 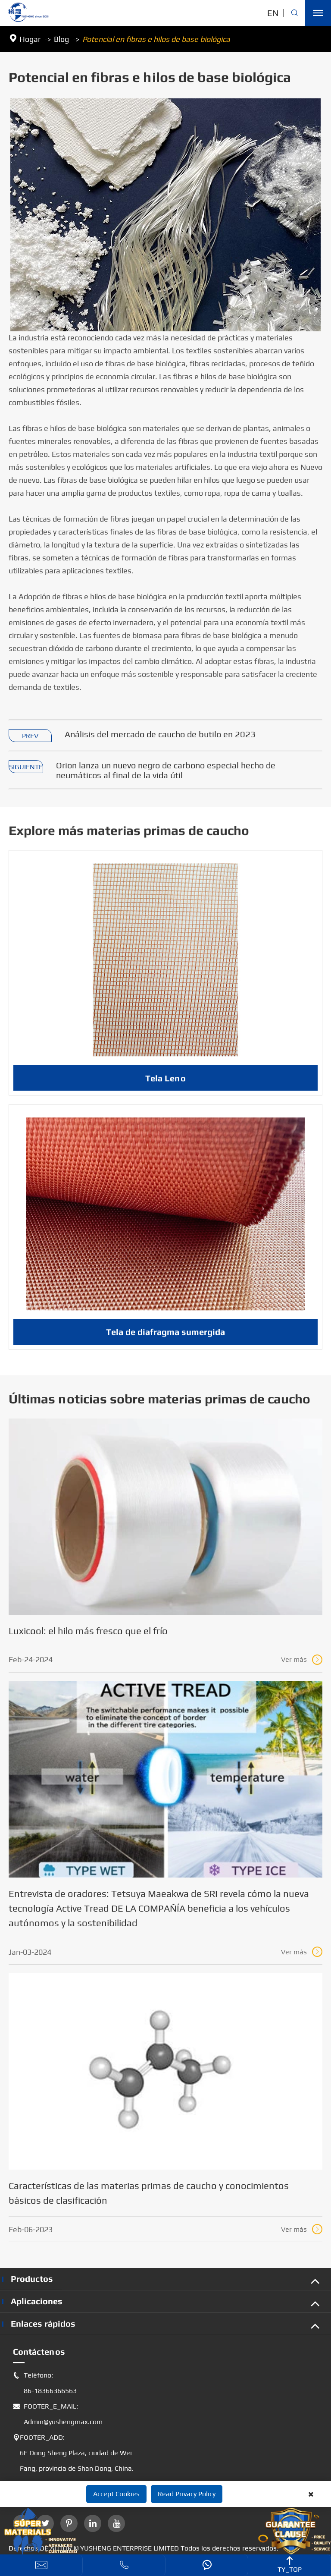 I want to click on Características de las materias primas de caucho y conocimientos básicos de clasificación, so click(x=149, y=2193).